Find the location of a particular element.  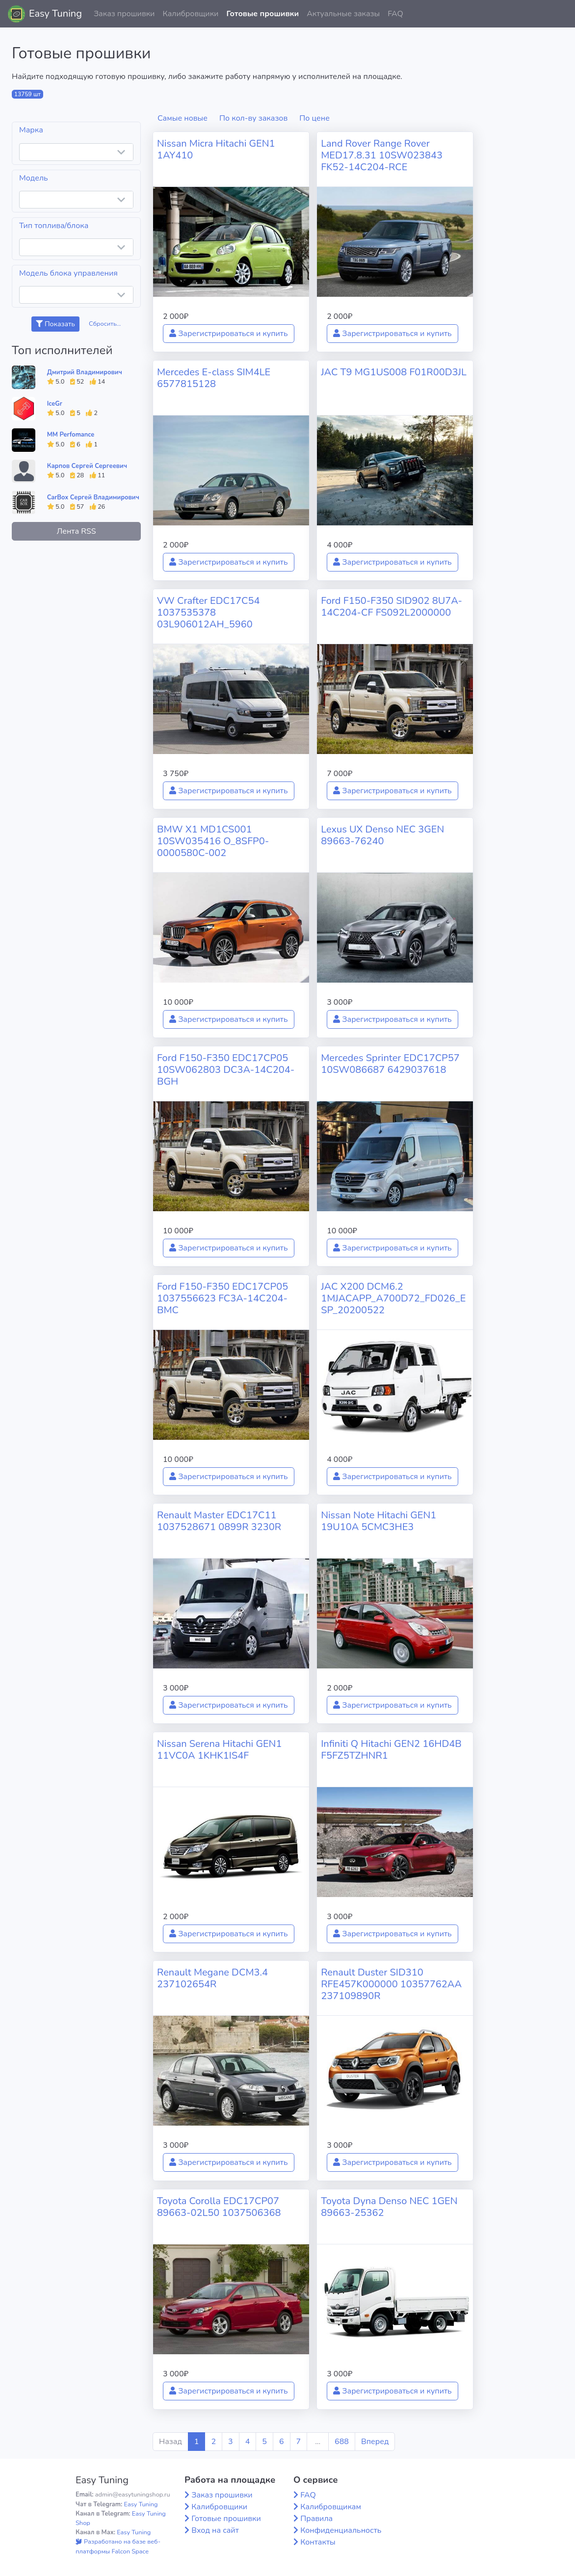

По цене is located at coordinates (314, 118).